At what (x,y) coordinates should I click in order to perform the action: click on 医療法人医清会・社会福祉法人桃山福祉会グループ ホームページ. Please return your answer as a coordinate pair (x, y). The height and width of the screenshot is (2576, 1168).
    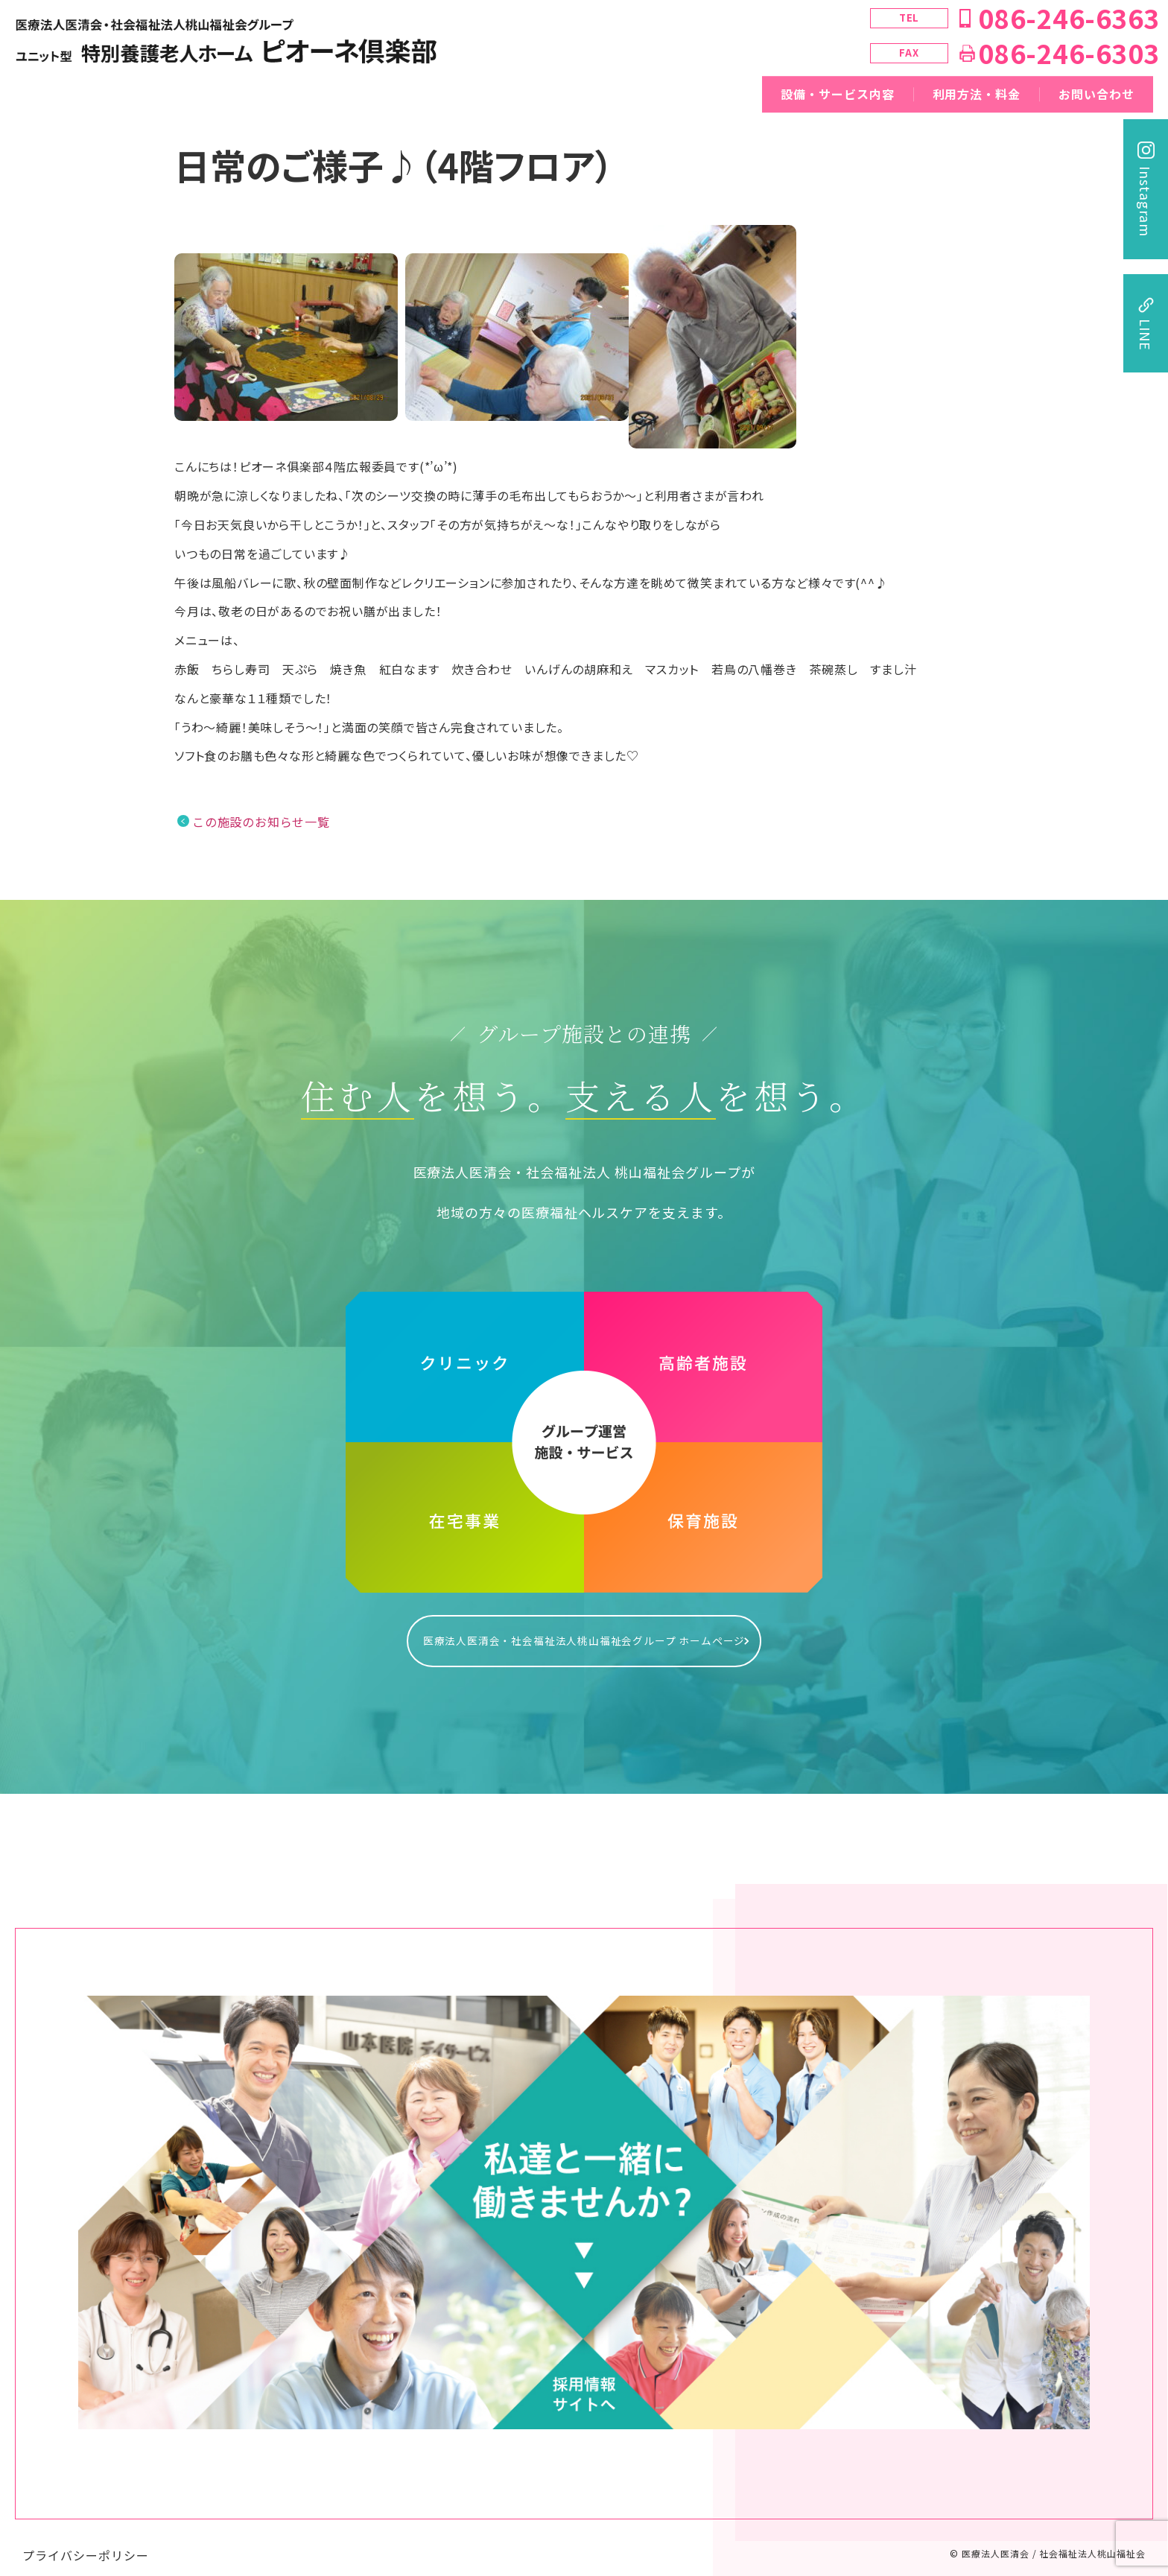
    Looking at the image, I should click on (584, 1633).